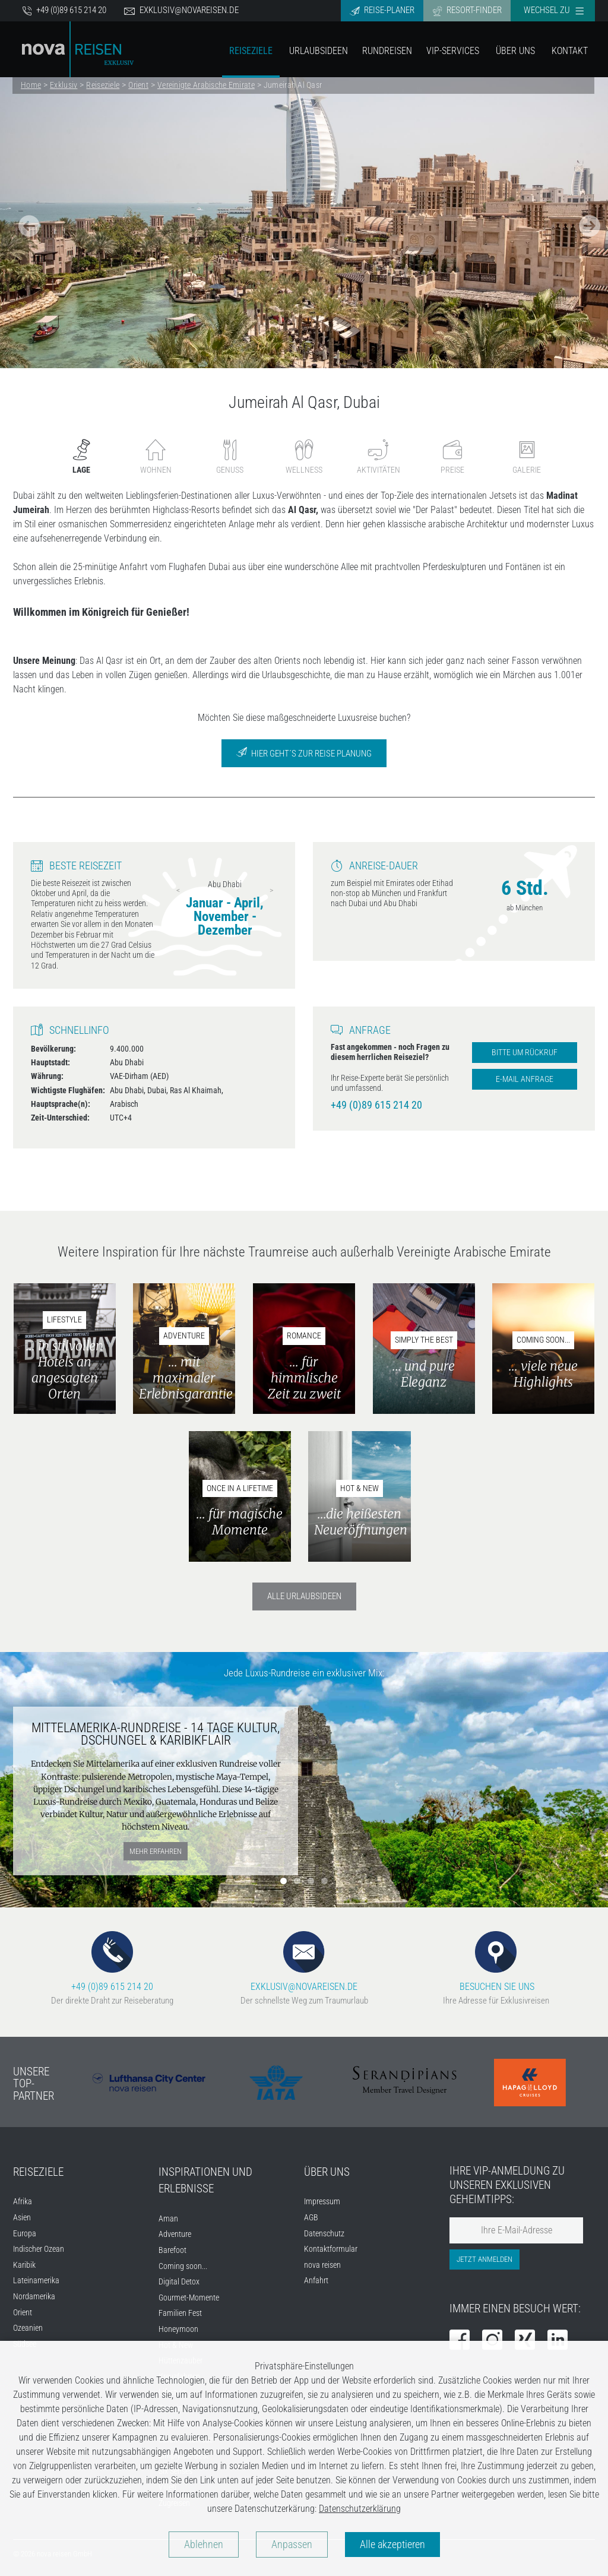  Describe the element at coordinates (31, 85) in the screenshot. I see `Home` at that location.